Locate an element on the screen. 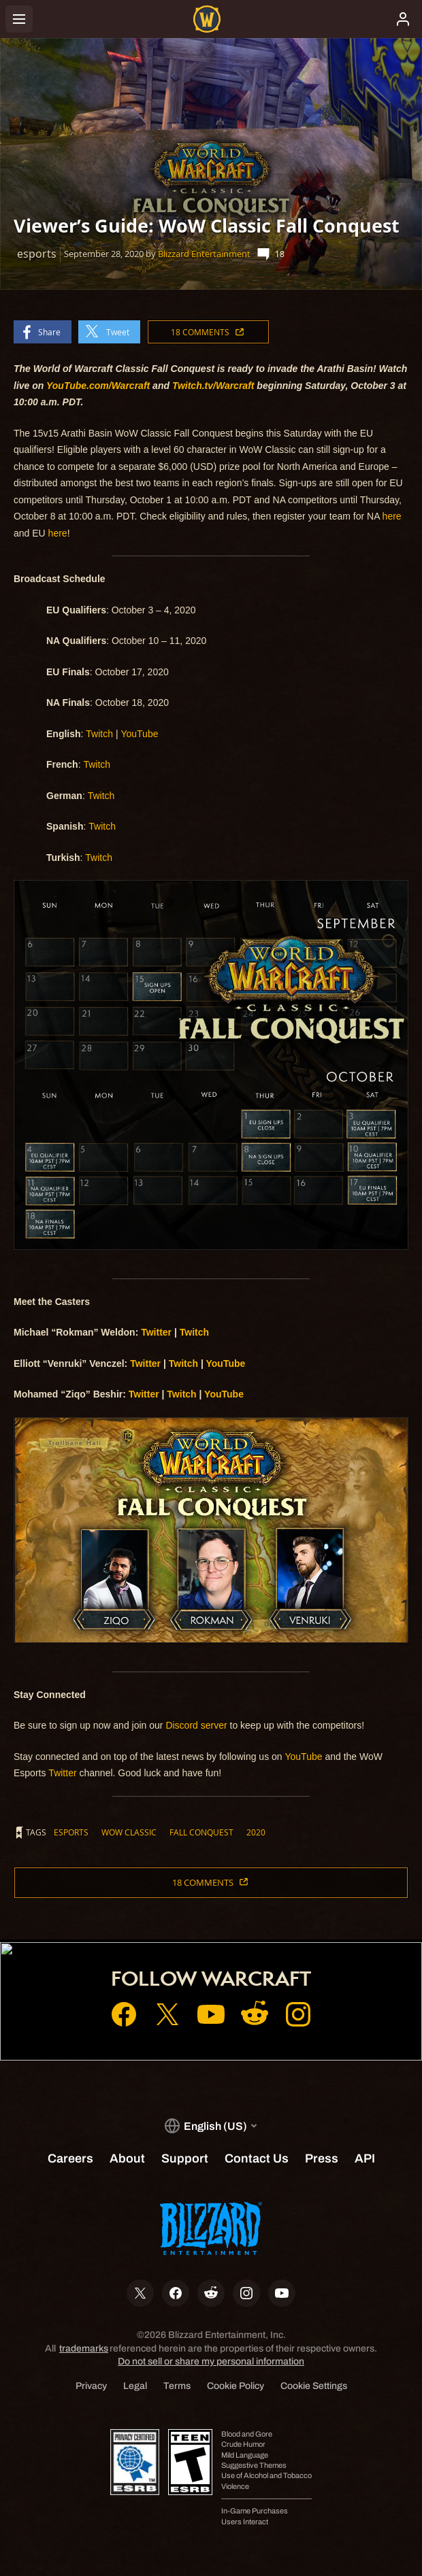  Twitch is located at coordinates (99, 733).